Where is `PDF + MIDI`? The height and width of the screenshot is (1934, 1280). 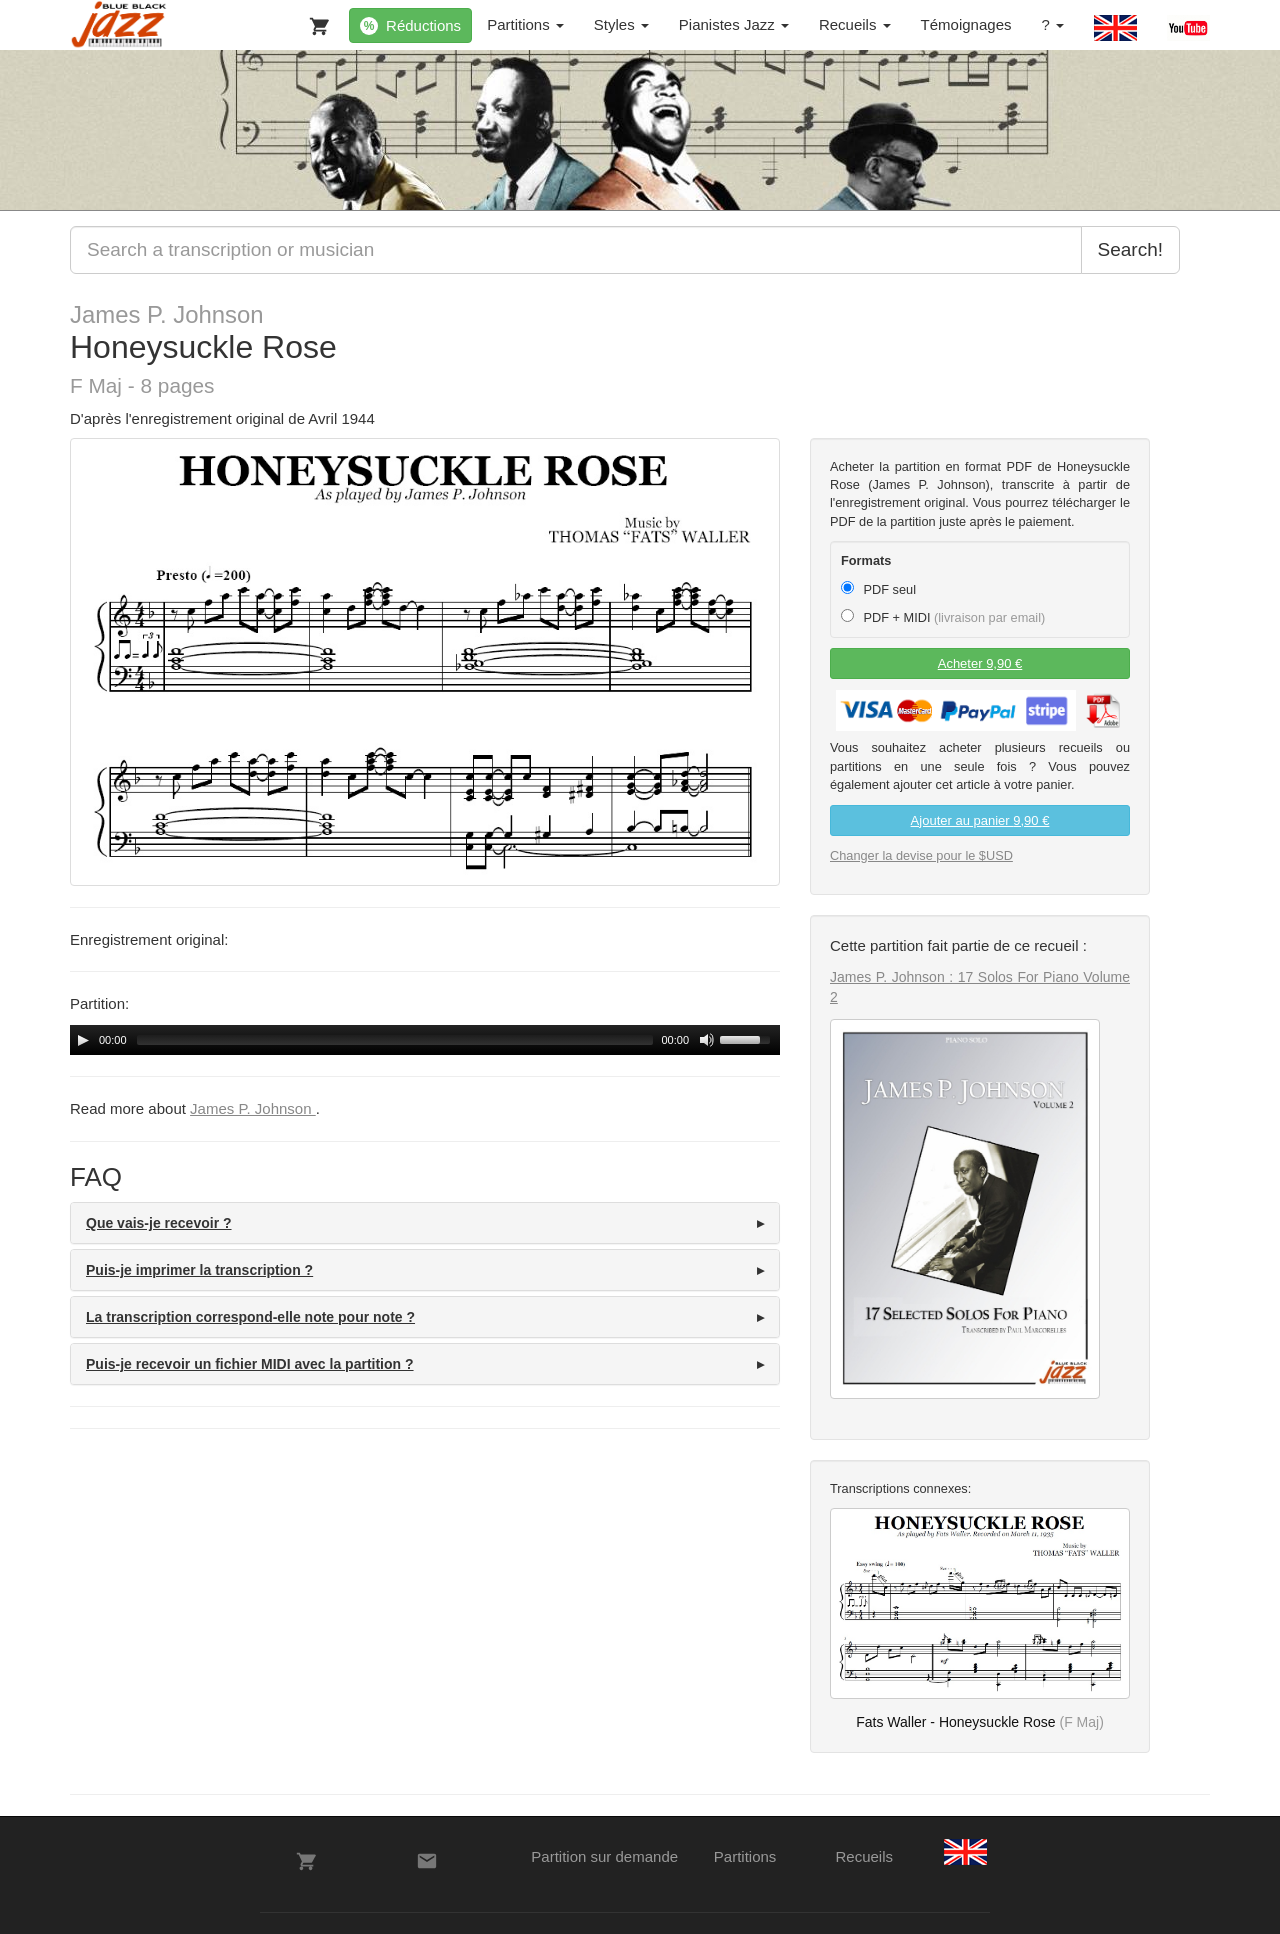
PDF + MIDI is located at coordinates (943, 617).